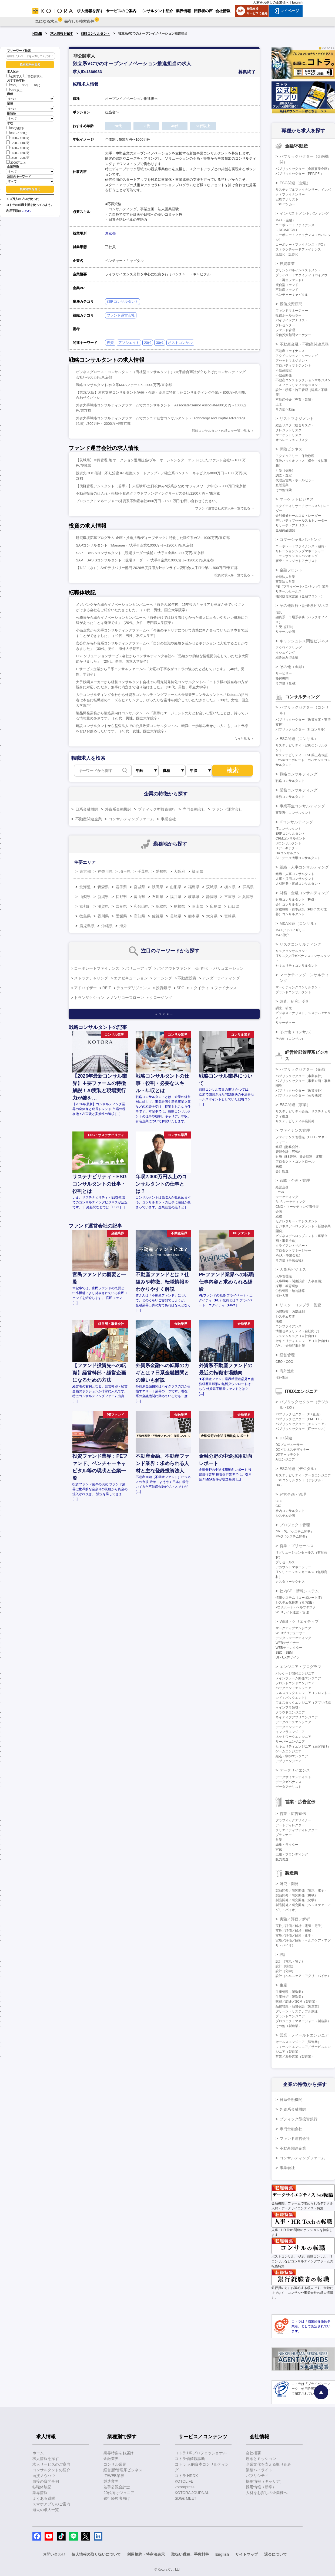 The height and width of the screenshot is (2576, 335). What do you see at coordinates (292, 1854) in the screenshot?
I see `広報・ブランディング` at bounding box center [292, 1854].